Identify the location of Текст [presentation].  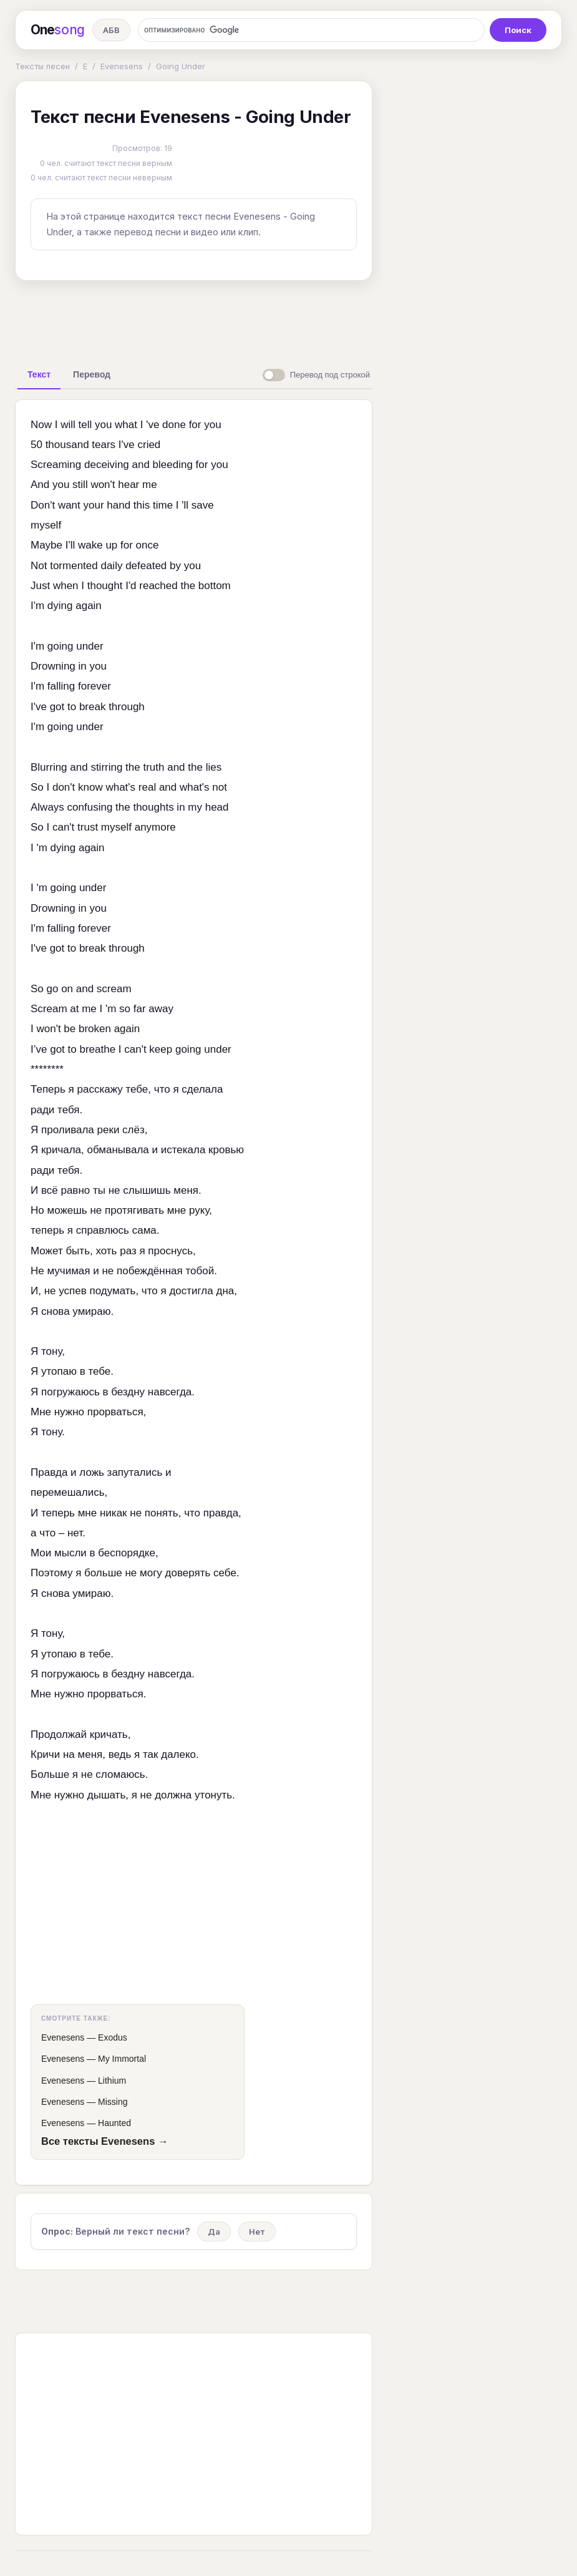
(39, 374).